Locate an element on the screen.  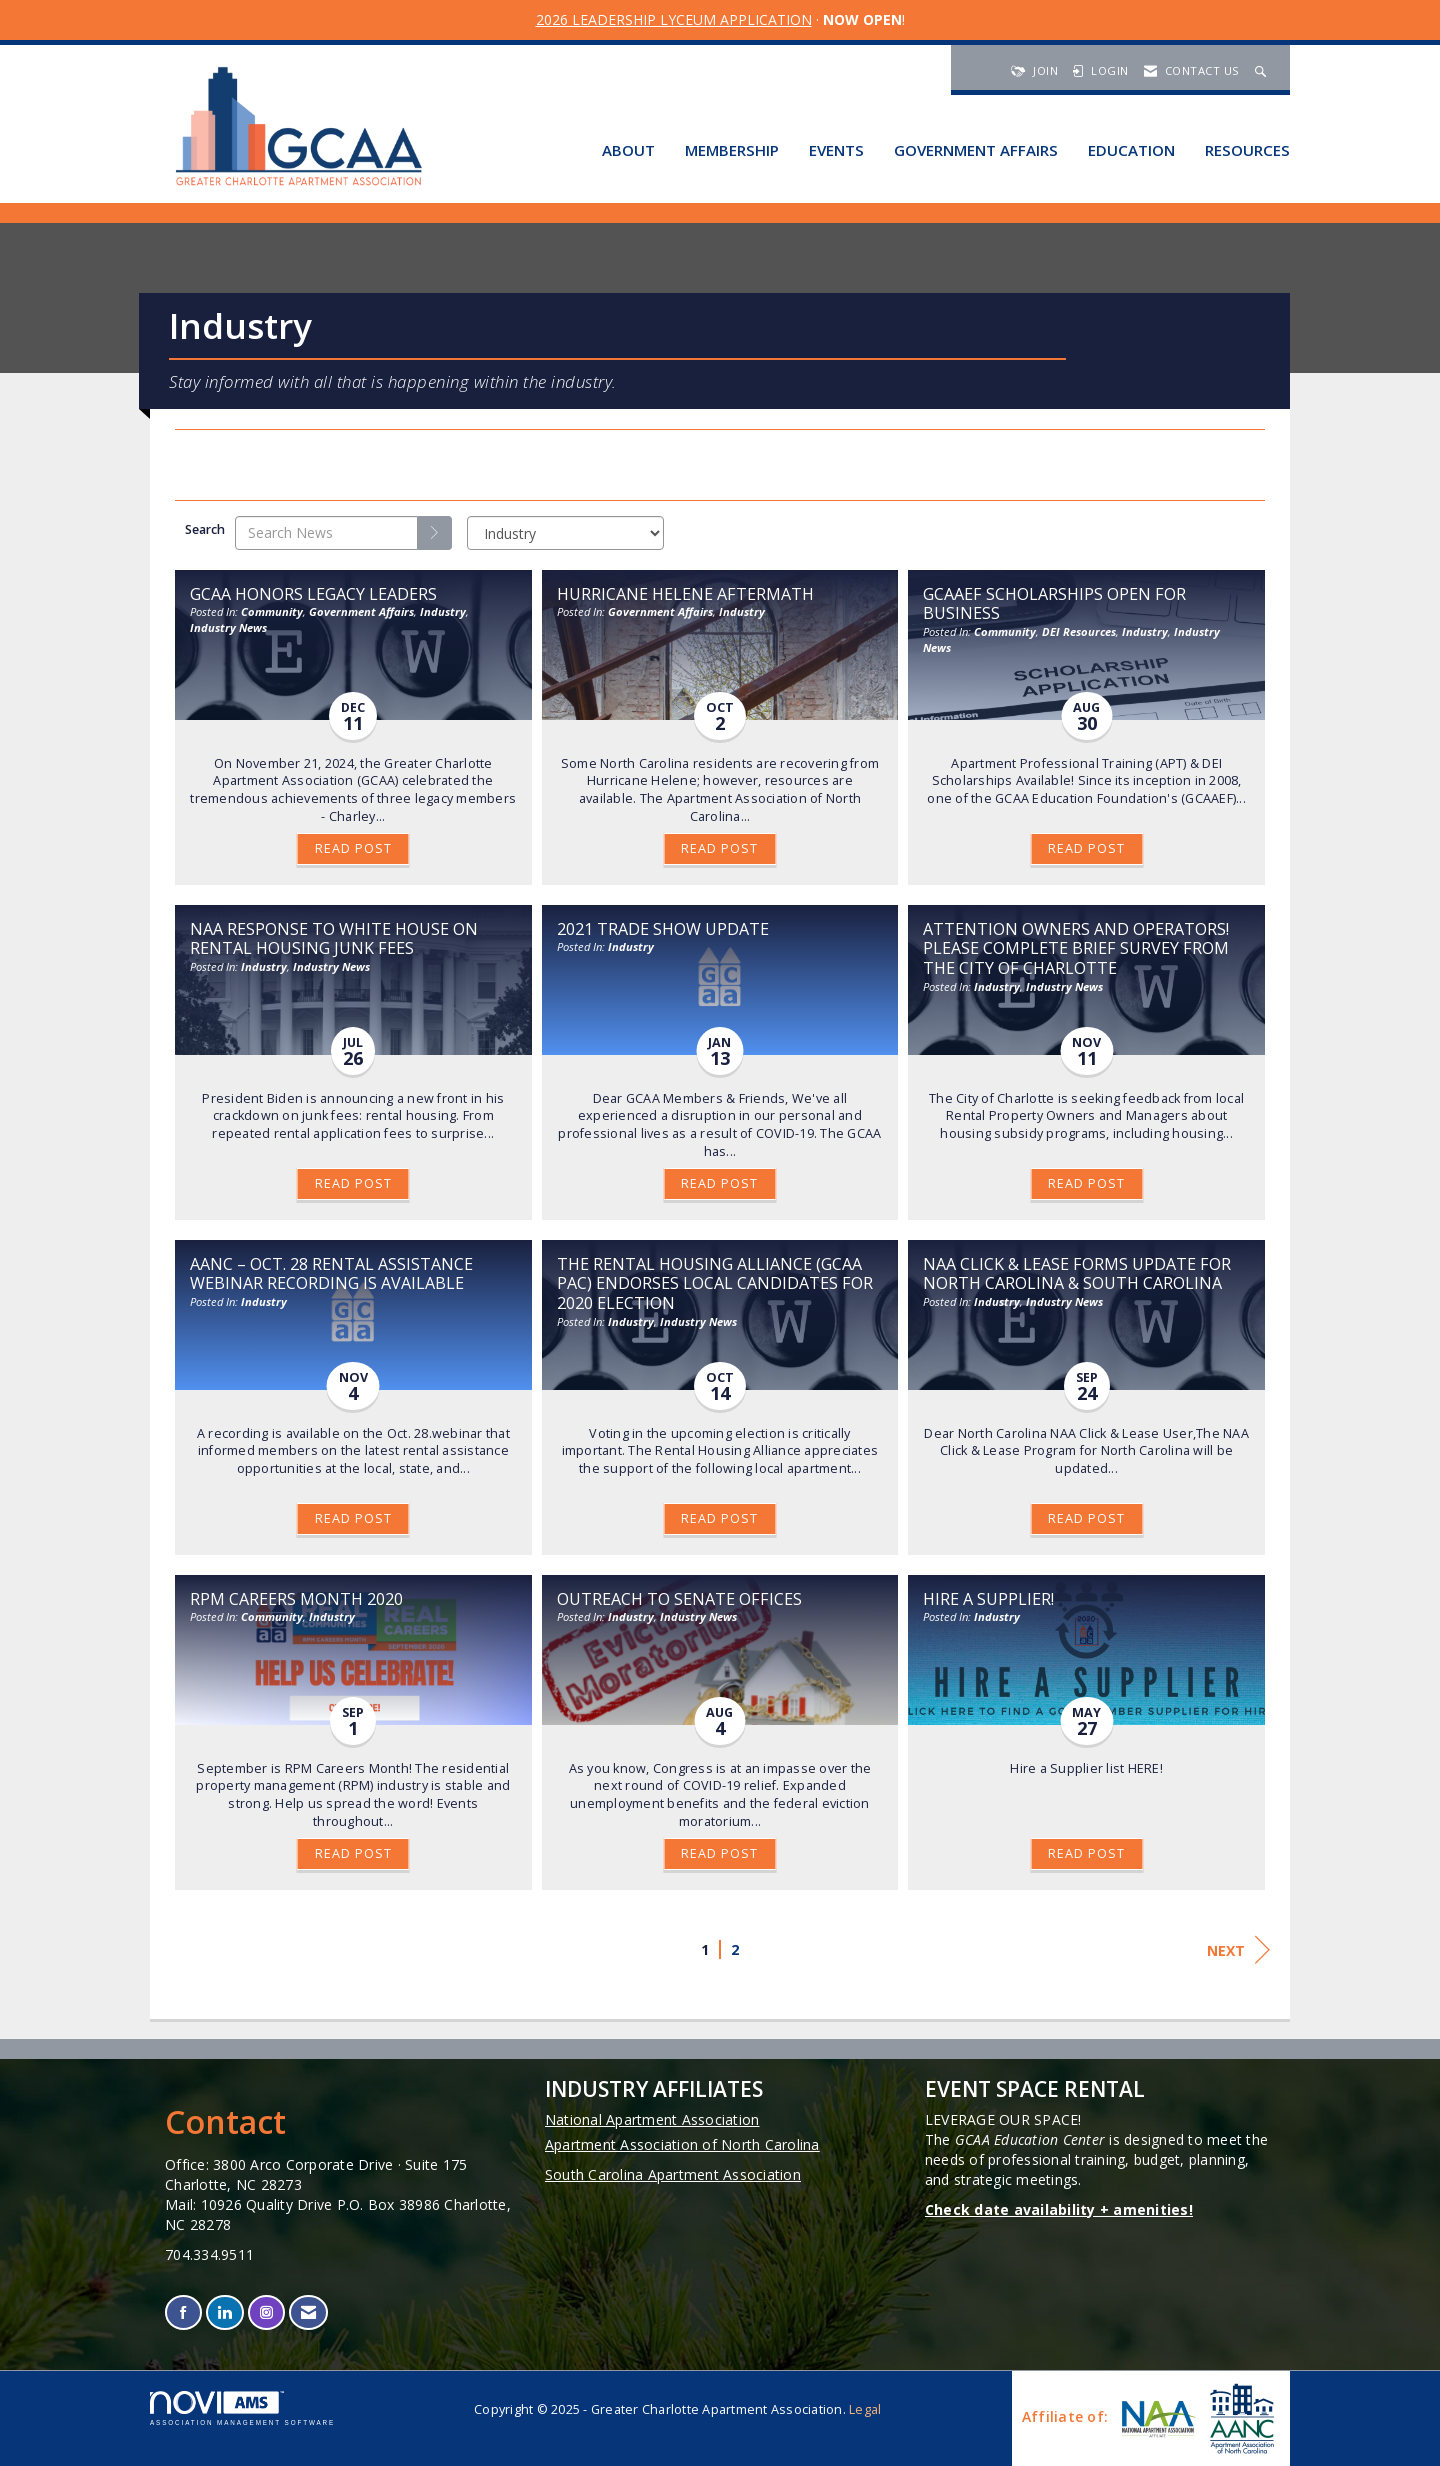
The Rental Housing Alliance (GCAA PAC) Endorses Local Candidates for 2020 Election [heading] is located at coordinates (715, 1284).